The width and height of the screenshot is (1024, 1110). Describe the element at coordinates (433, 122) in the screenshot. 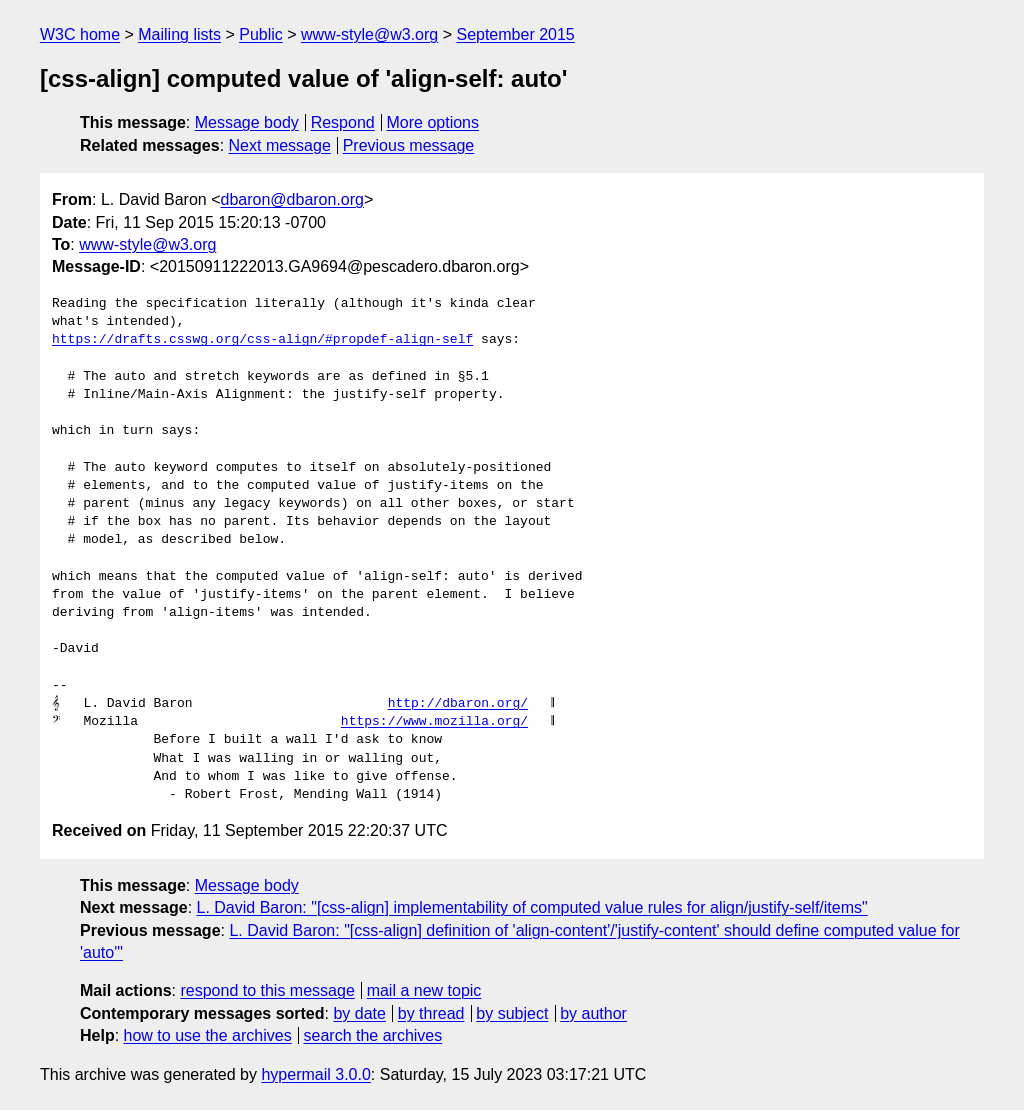

I see `More options` at that location.